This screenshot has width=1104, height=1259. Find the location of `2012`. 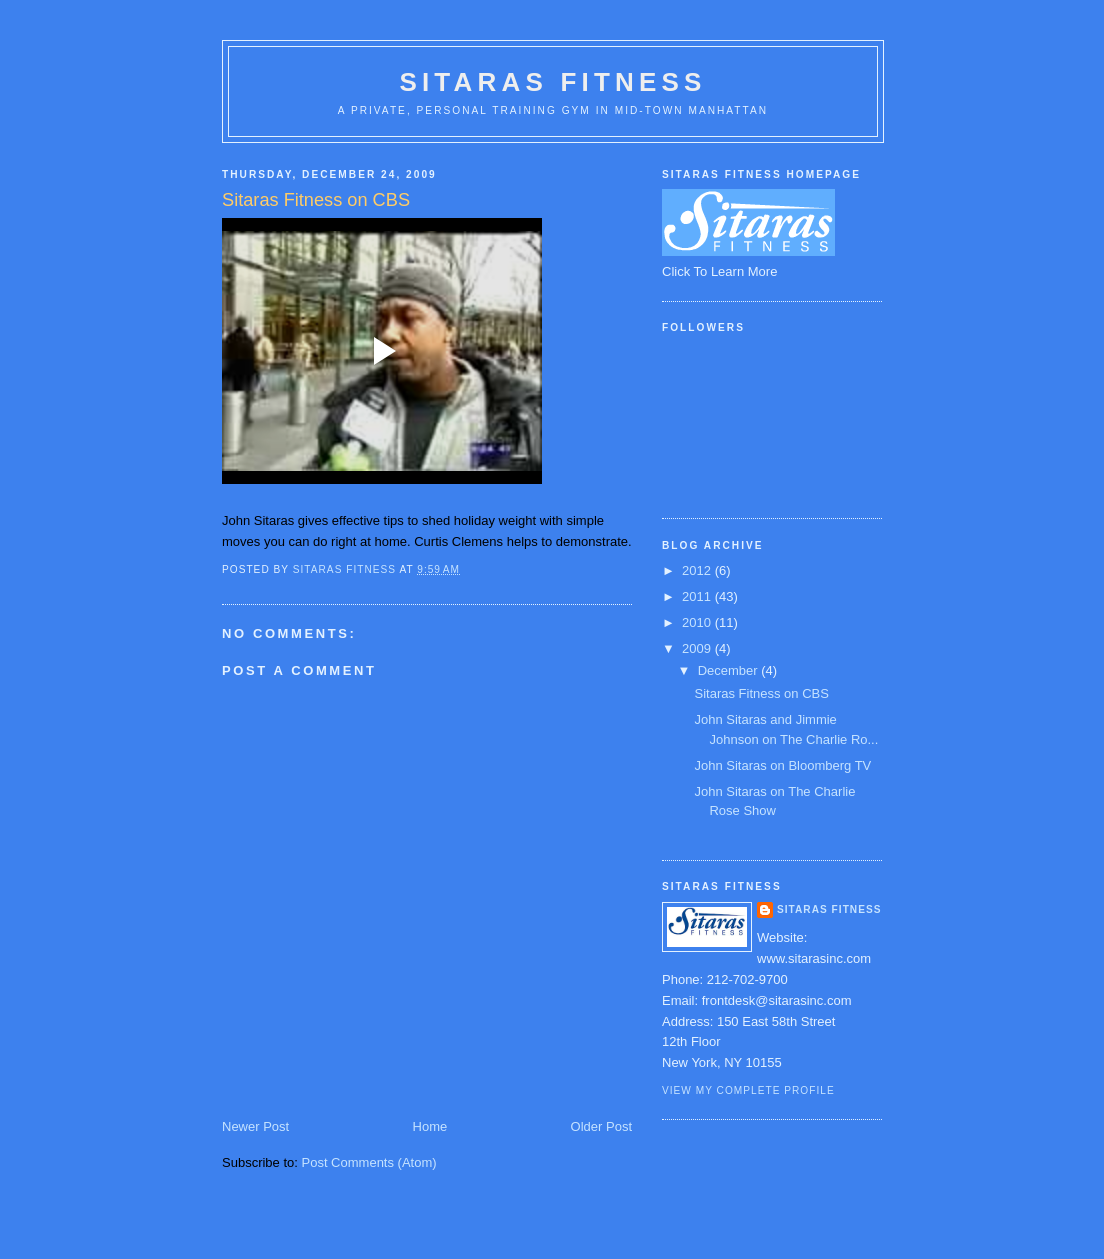

2012 is located at coordinates (698, 570).